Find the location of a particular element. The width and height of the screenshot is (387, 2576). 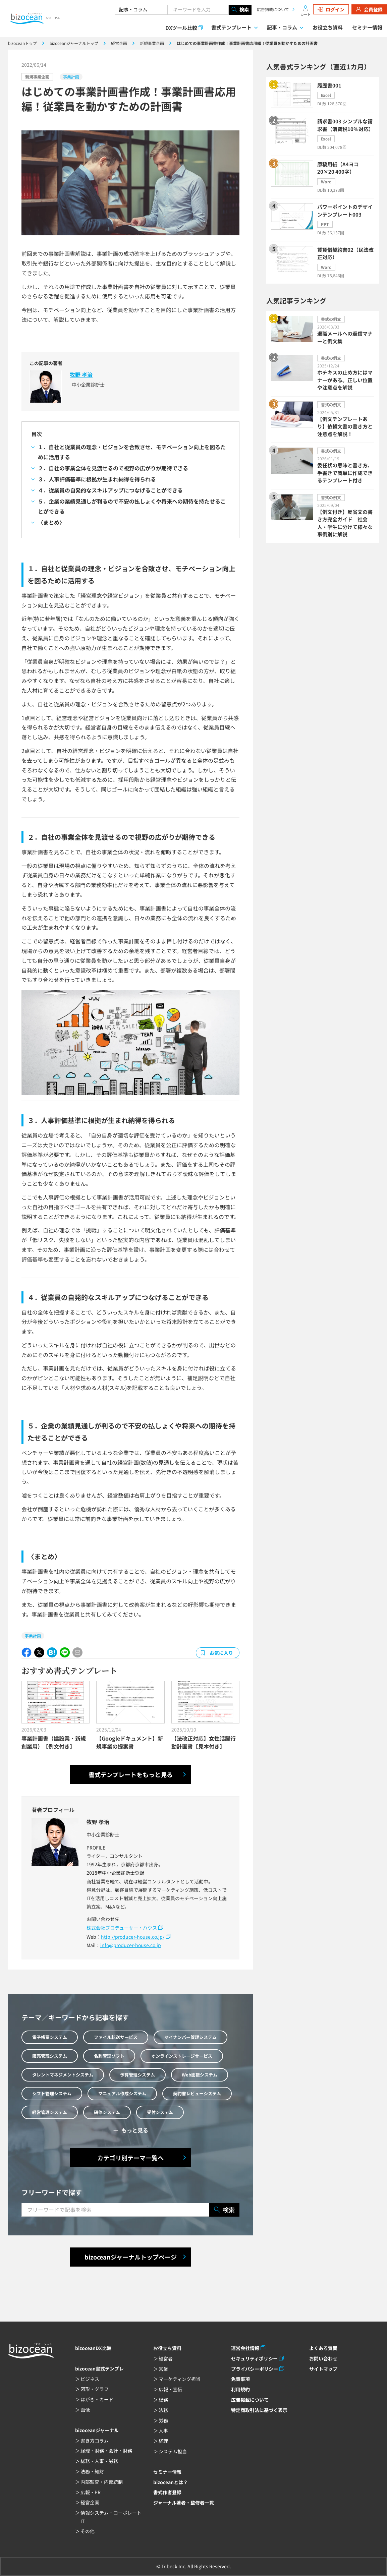

ジャーナル著者・監修者一覧 is located at coordinates (183, 2502).